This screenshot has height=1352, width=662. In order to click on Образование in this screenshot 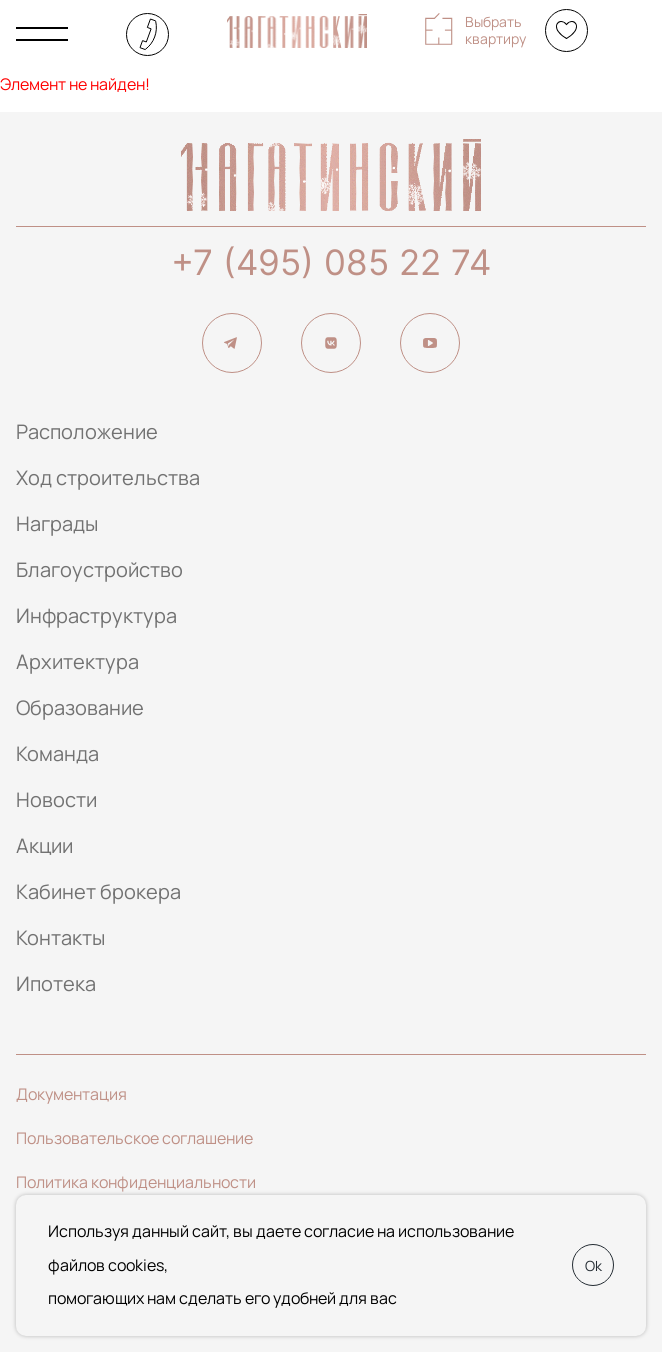, I will do `click(80, 707)`.